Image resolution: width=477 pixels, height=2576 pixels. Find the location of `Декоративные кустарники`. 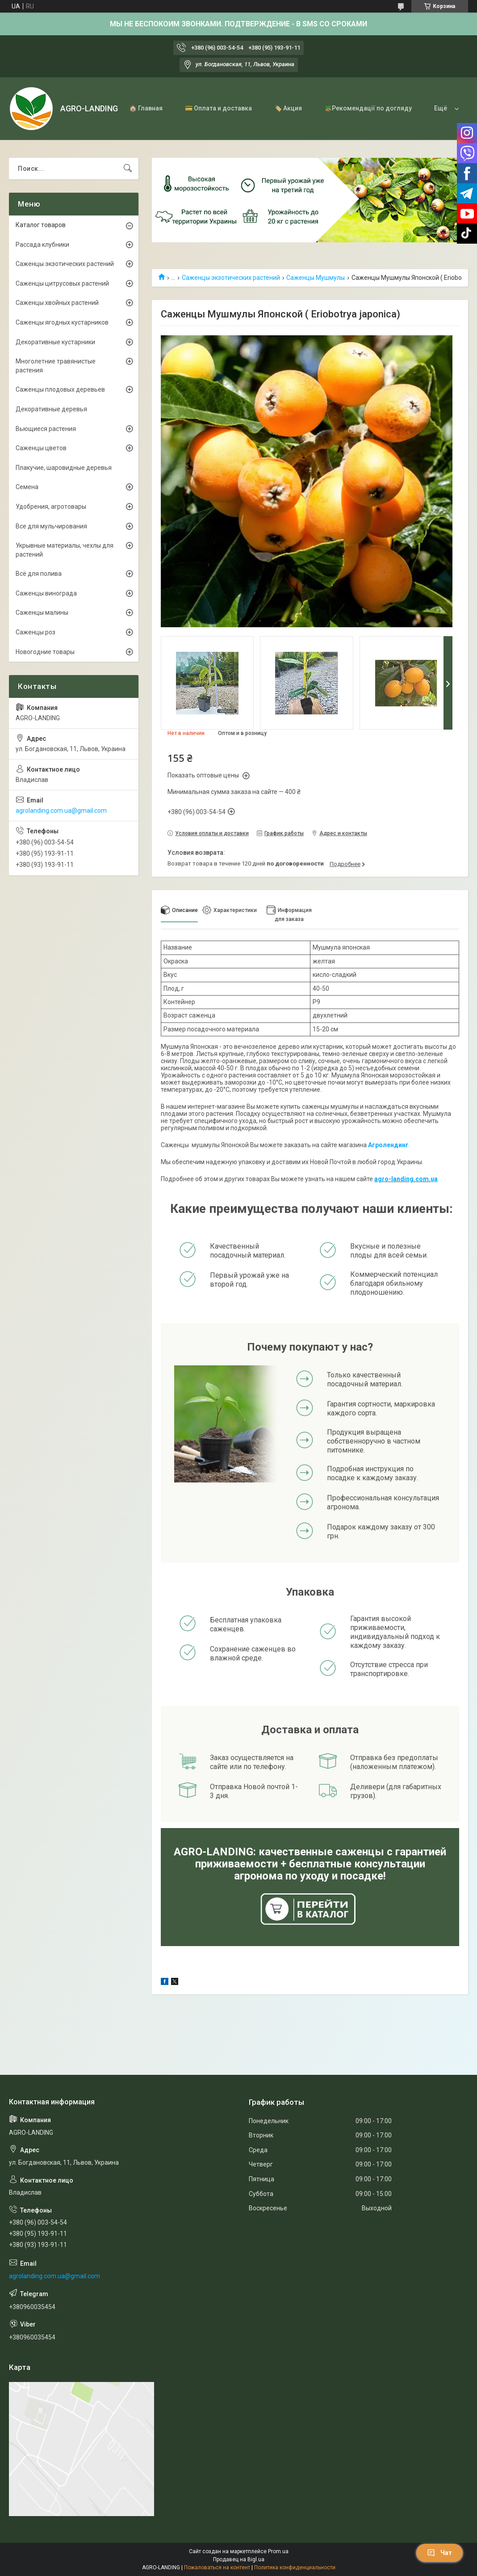

Декоративные кустарники is located at coordinates (55, 342).